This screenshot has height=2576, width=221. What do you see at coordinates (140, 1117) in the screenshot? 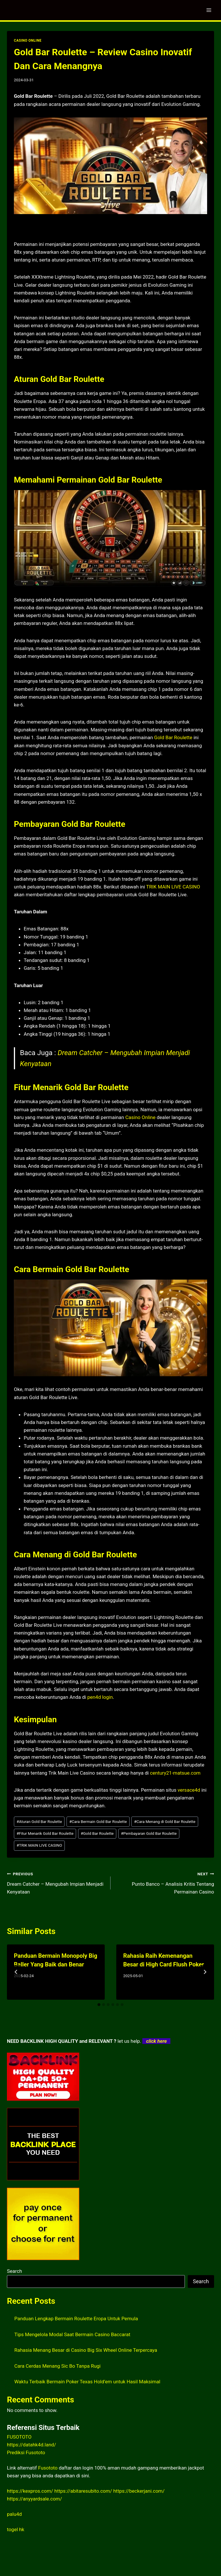
I see `Casino Online` at bounding box center [140, 1117].